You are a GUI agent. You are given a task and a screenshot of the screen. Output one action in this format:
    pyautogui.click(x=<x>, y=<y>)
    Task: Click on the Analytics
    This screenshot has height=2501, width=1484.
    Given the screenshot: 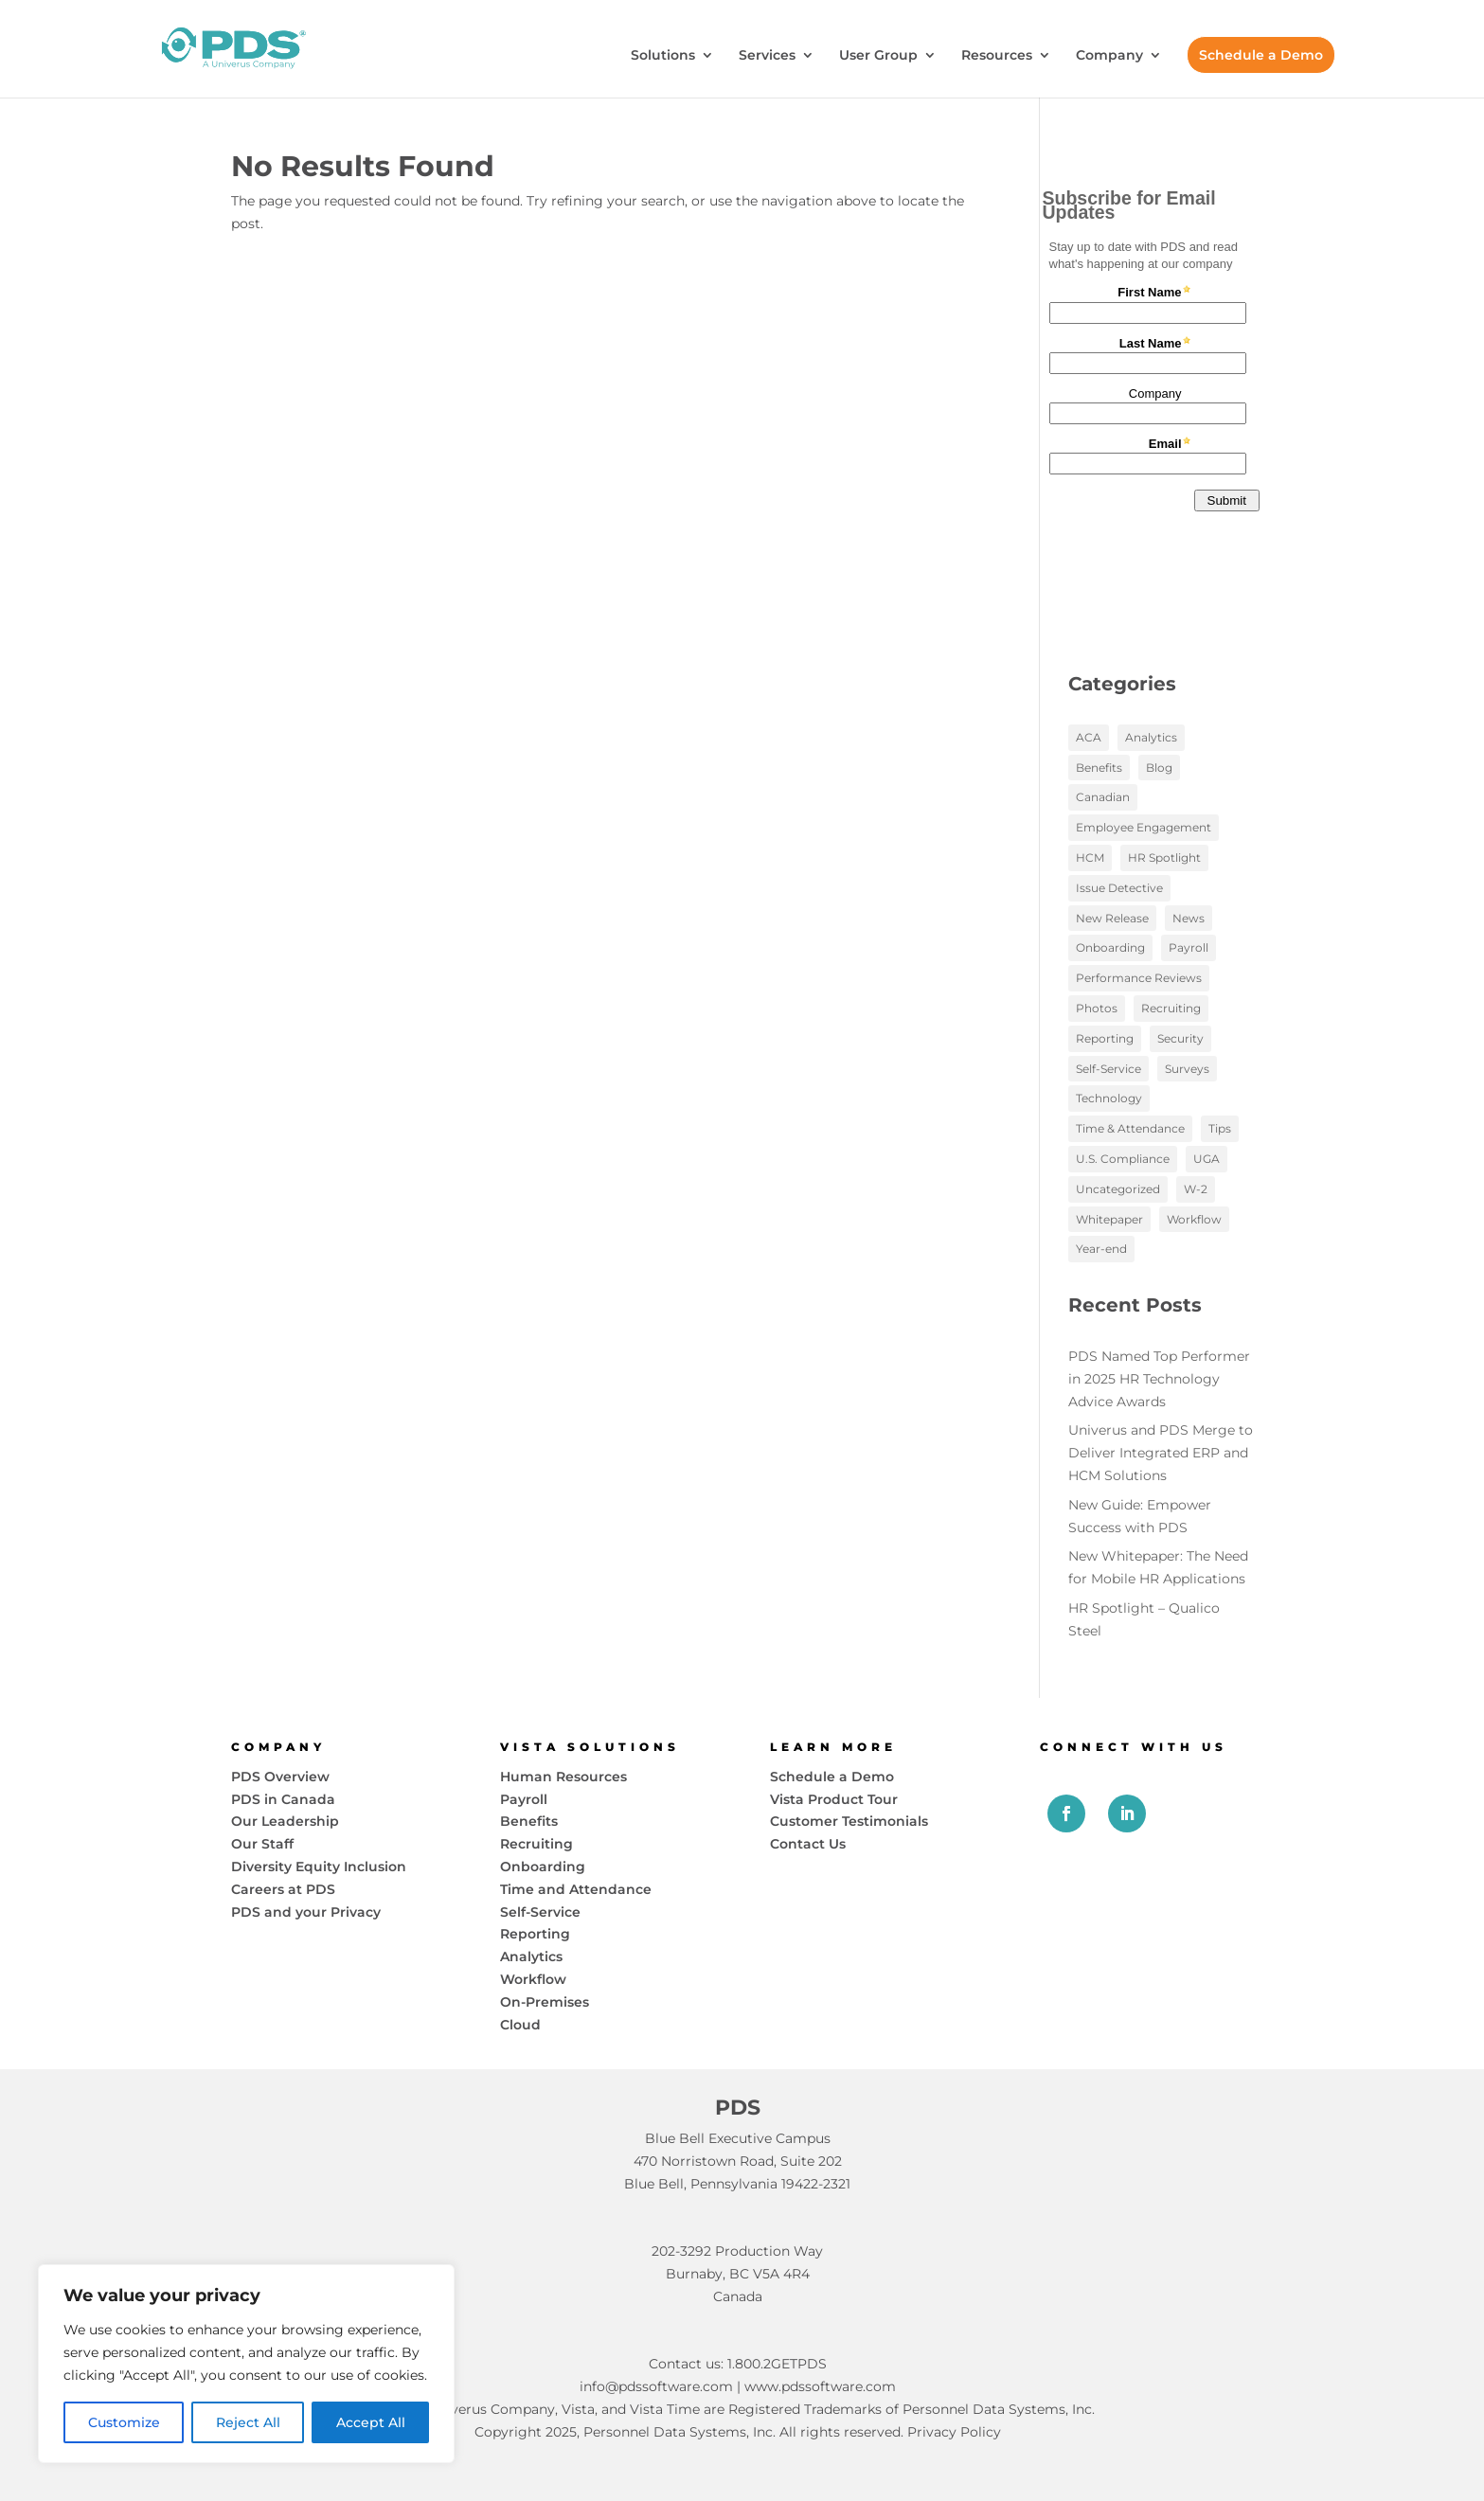 What is the action you would take?
    pyautogui.click(x=531, y=1956)
    